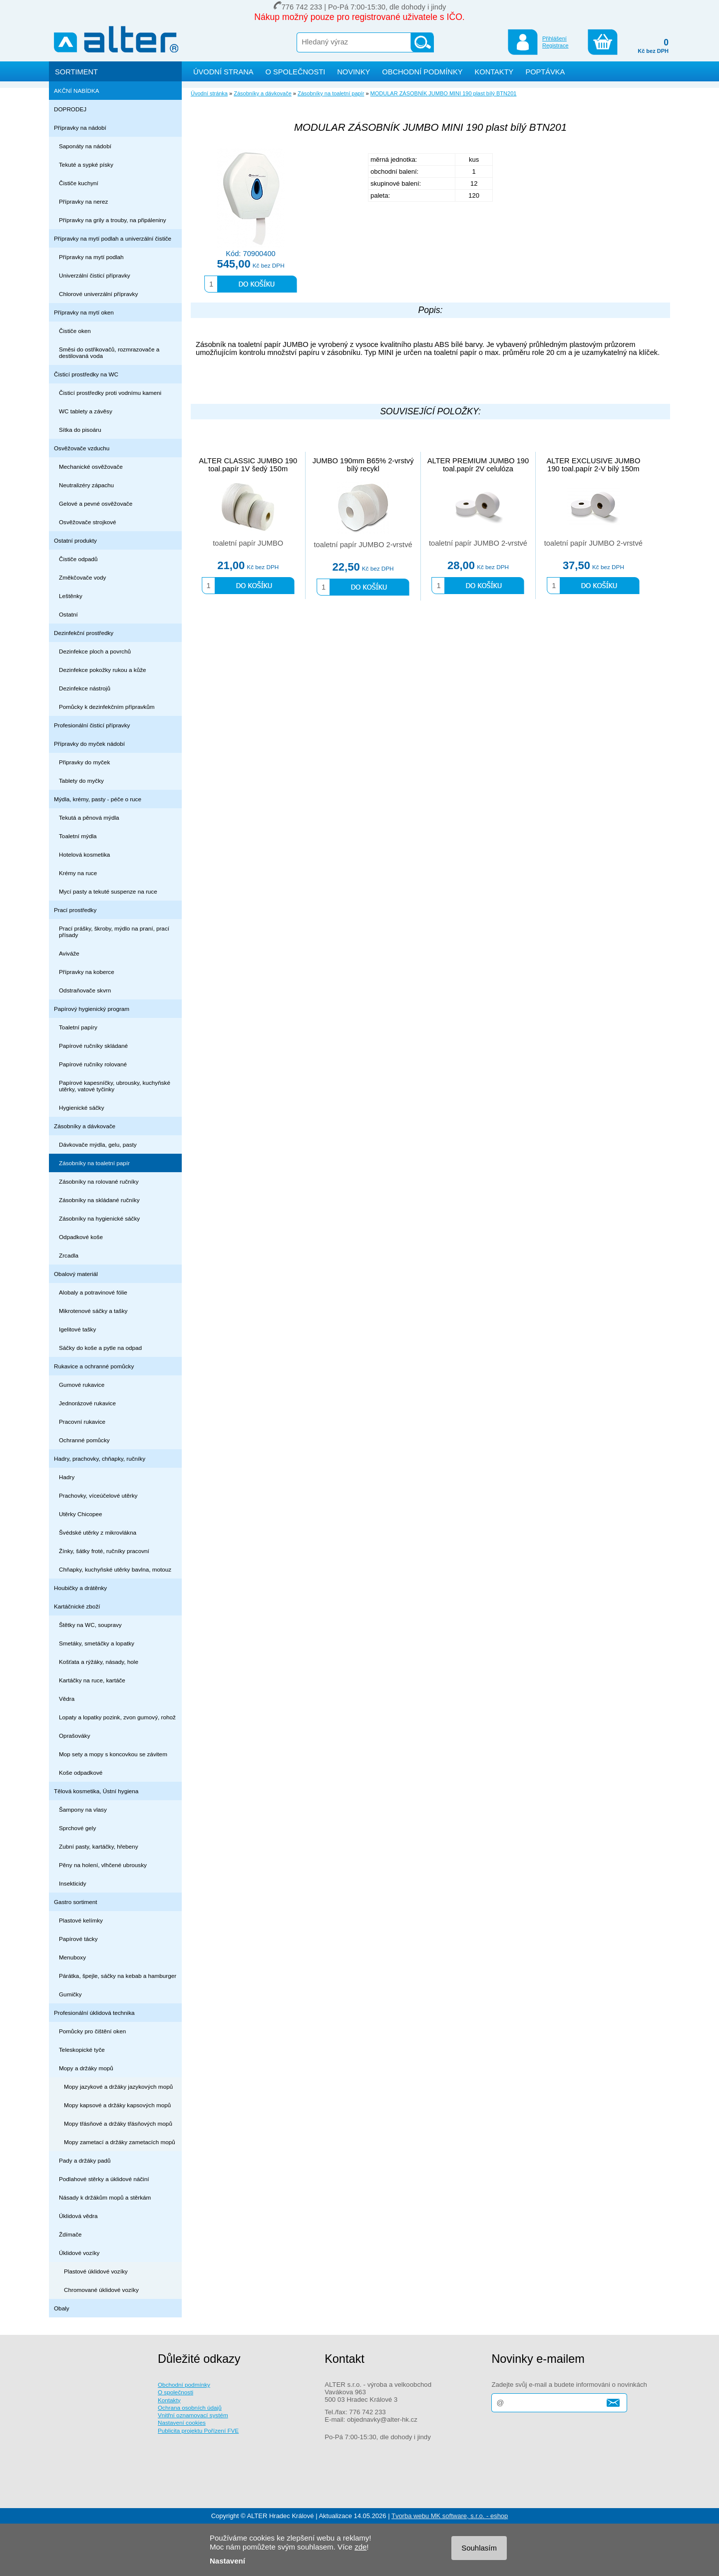 This screenshot has height=2576, width=719. I want to click on Pomůcky pro čištění oken, so click(92, 2031).